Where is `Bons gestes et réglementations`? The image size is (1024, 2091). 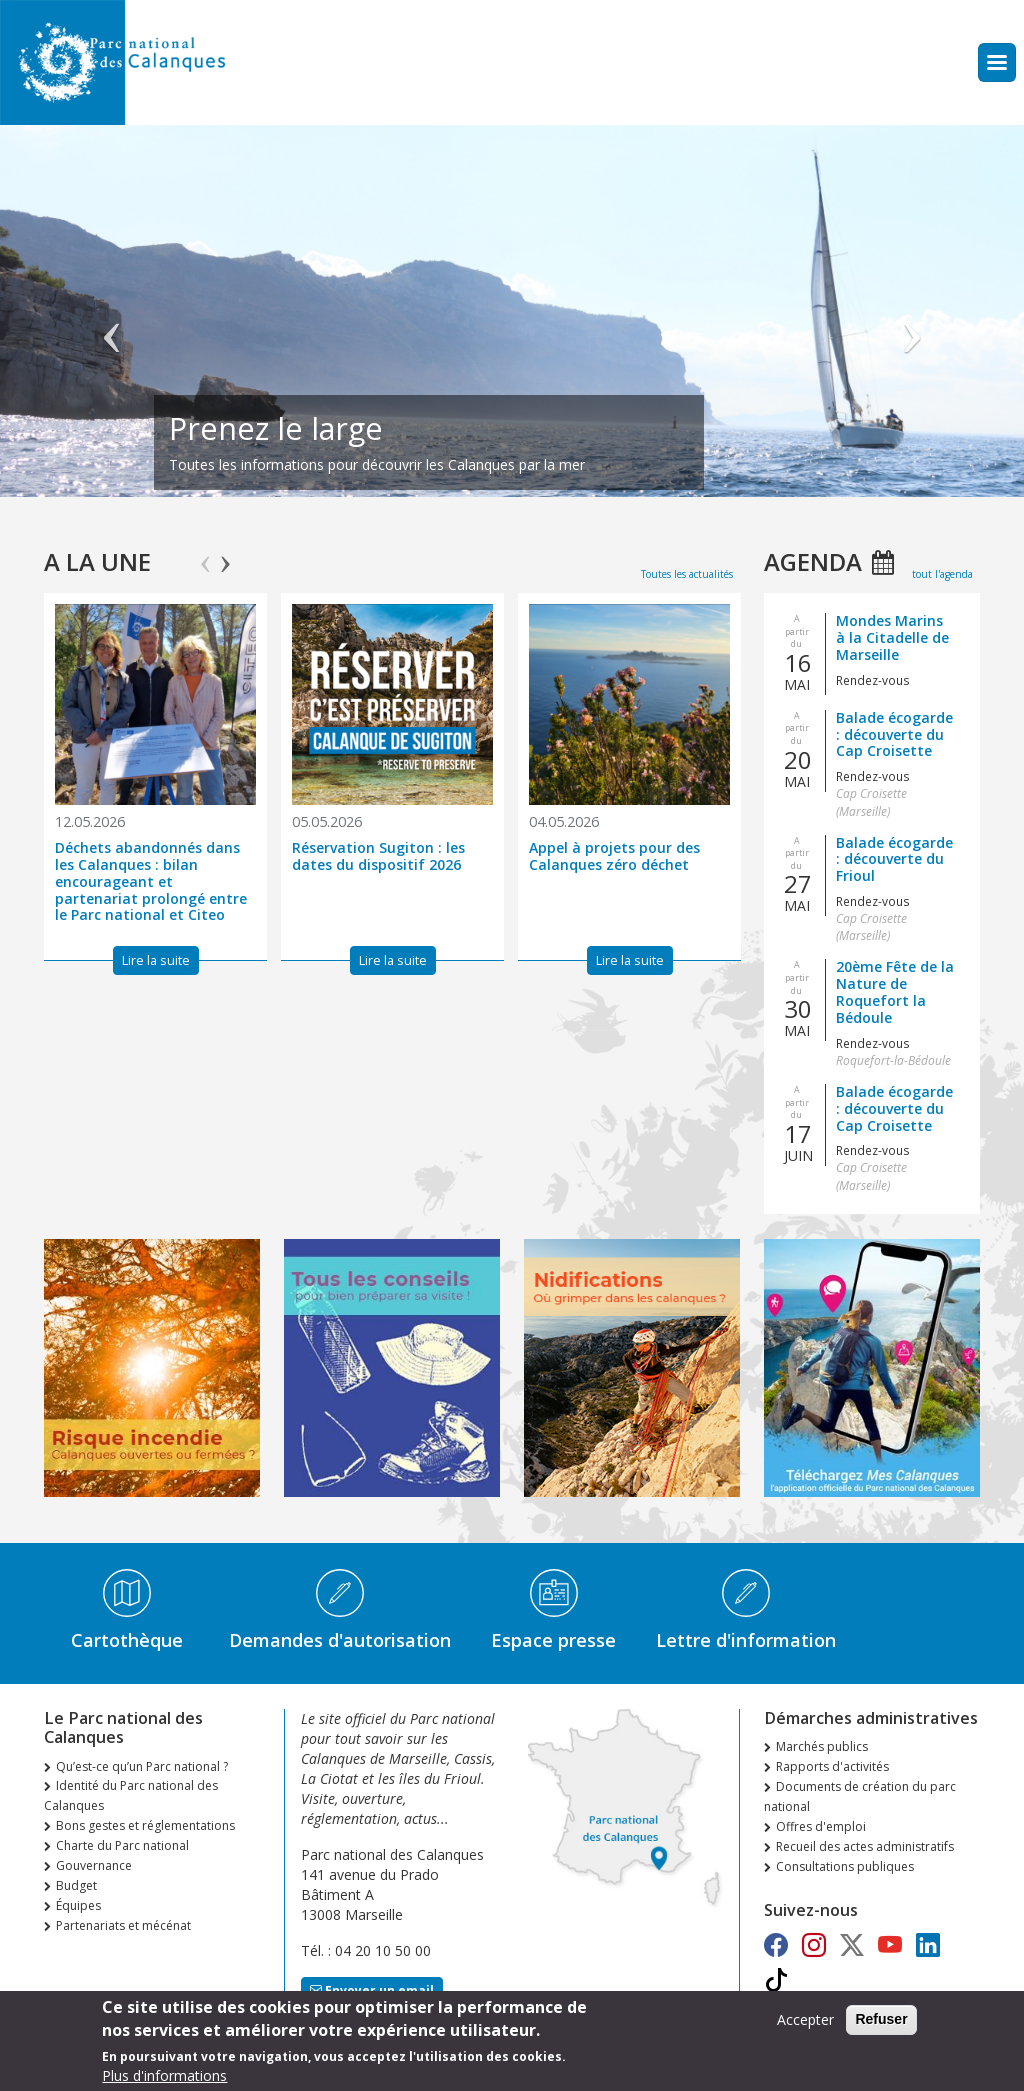
Bons gestes et réglementations is located at coordinates (145, 1825).